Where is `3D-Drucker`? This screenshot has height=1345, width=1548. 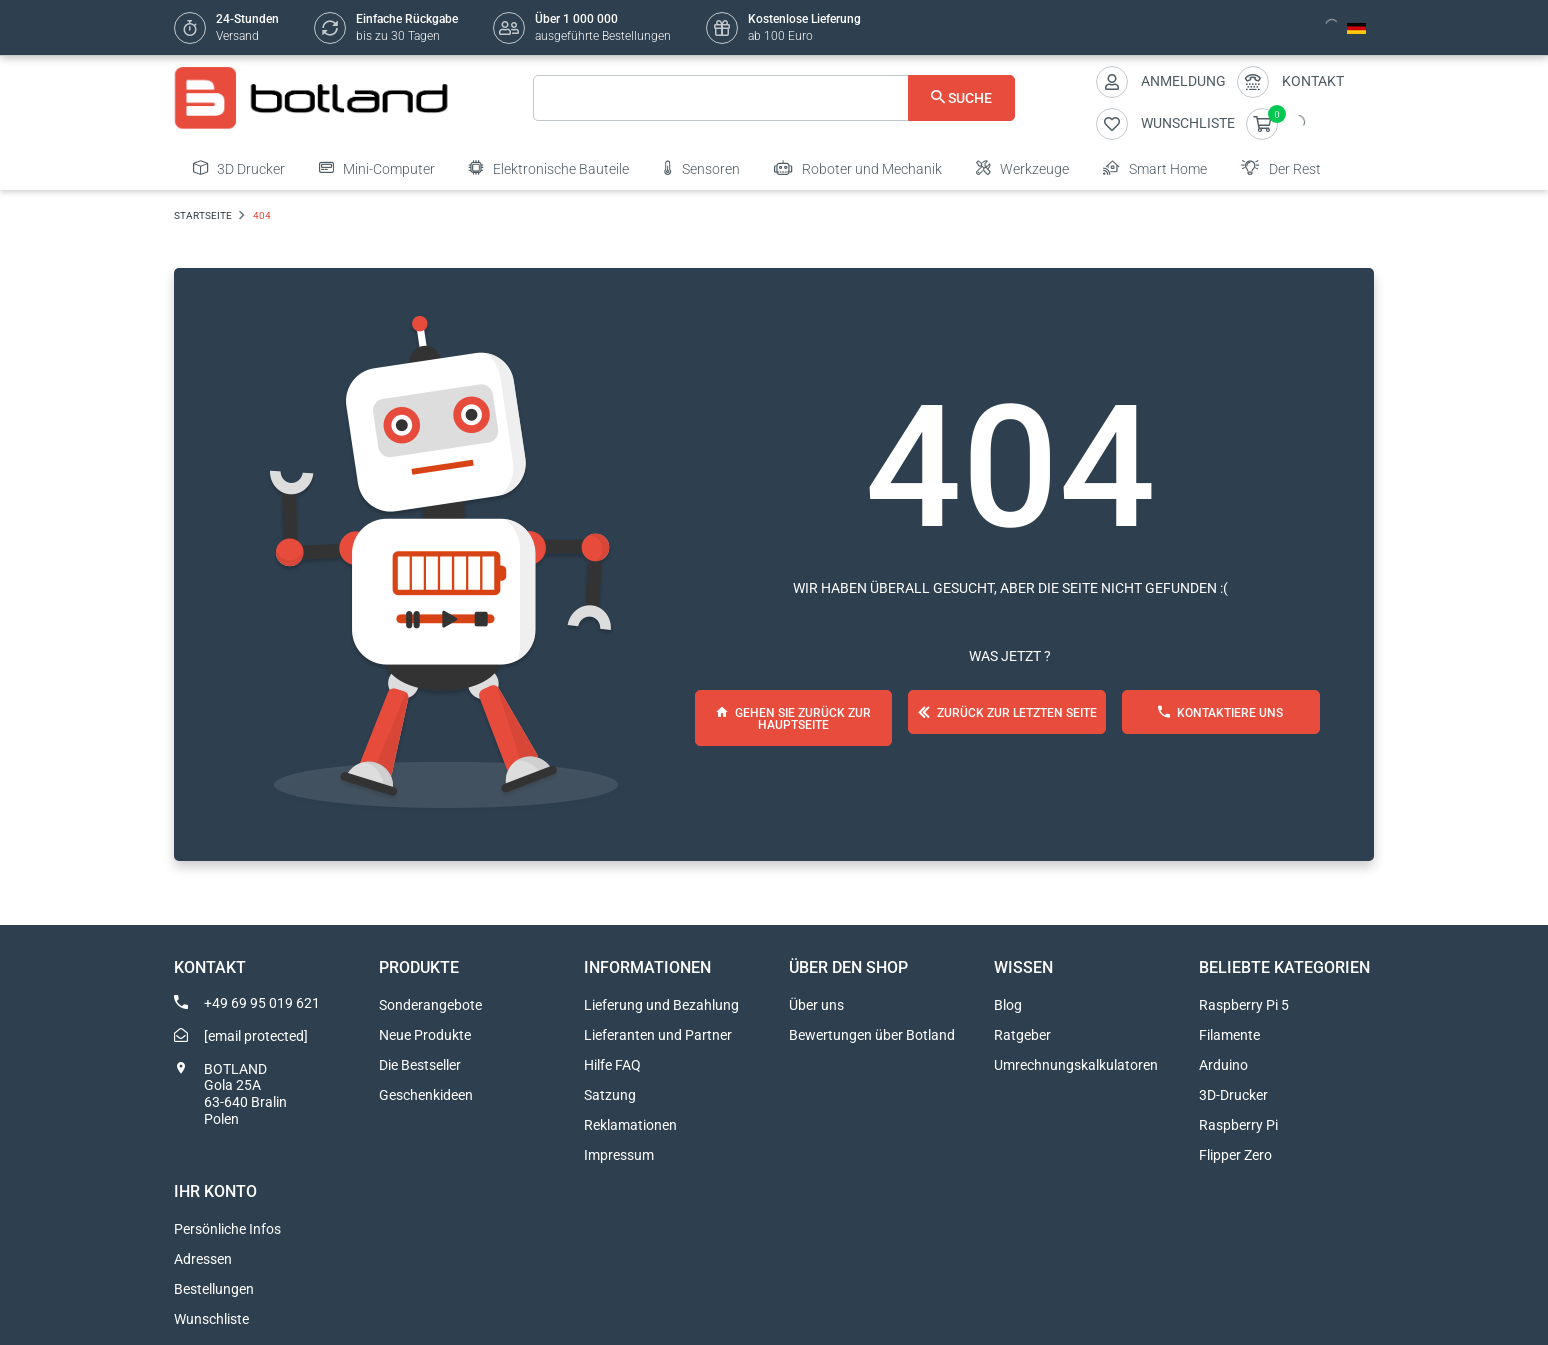
3D-Drucker is located at coordinates (1233, 1095).